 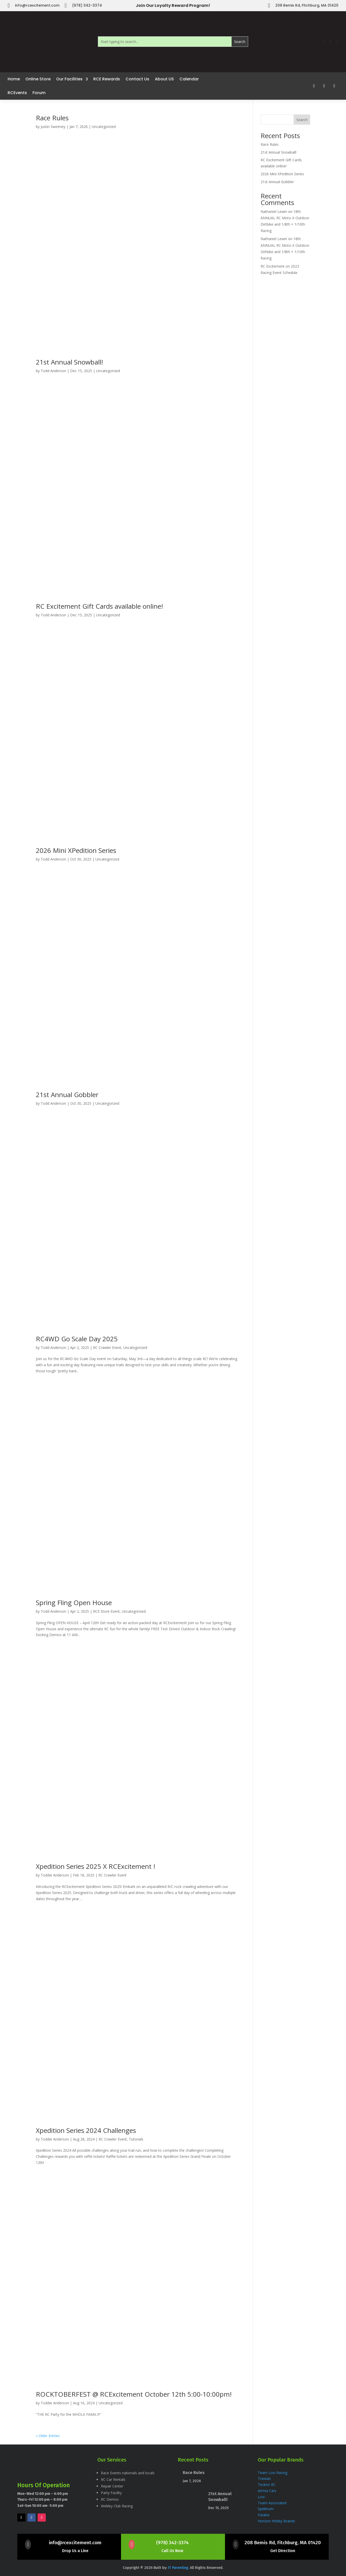 What do you see at coordinates (266, 2508) in the screenshot?
I see `Spektrum` at bounding box center [266, 2508].